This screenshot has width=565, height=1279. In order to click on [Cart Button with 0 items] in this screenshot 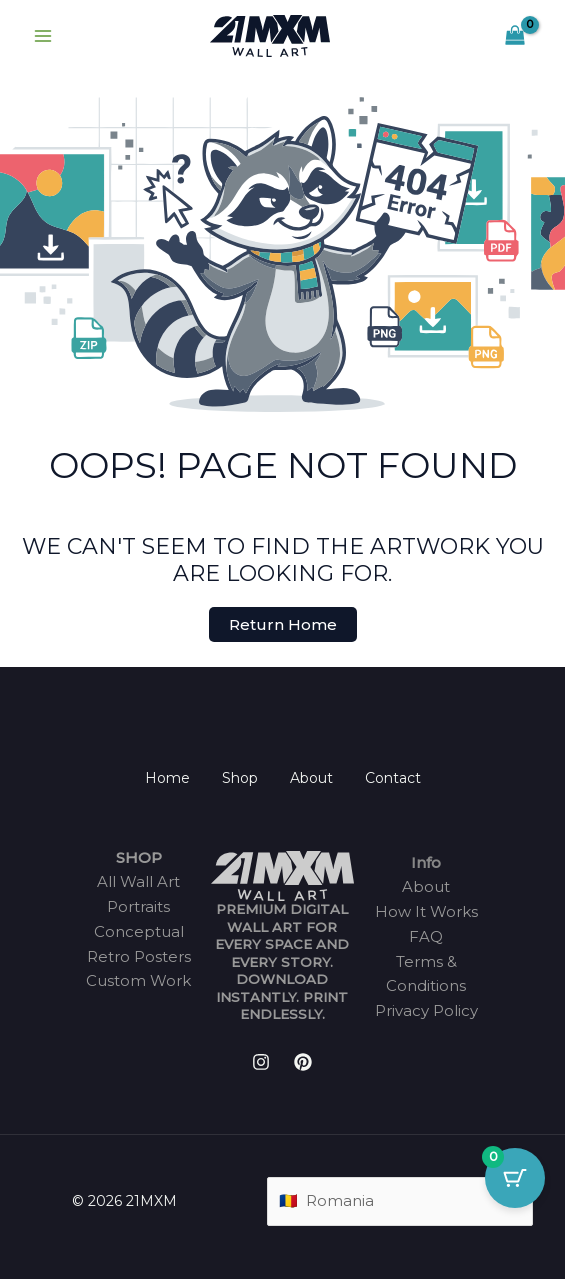, I will do `click(515, 1178)`.